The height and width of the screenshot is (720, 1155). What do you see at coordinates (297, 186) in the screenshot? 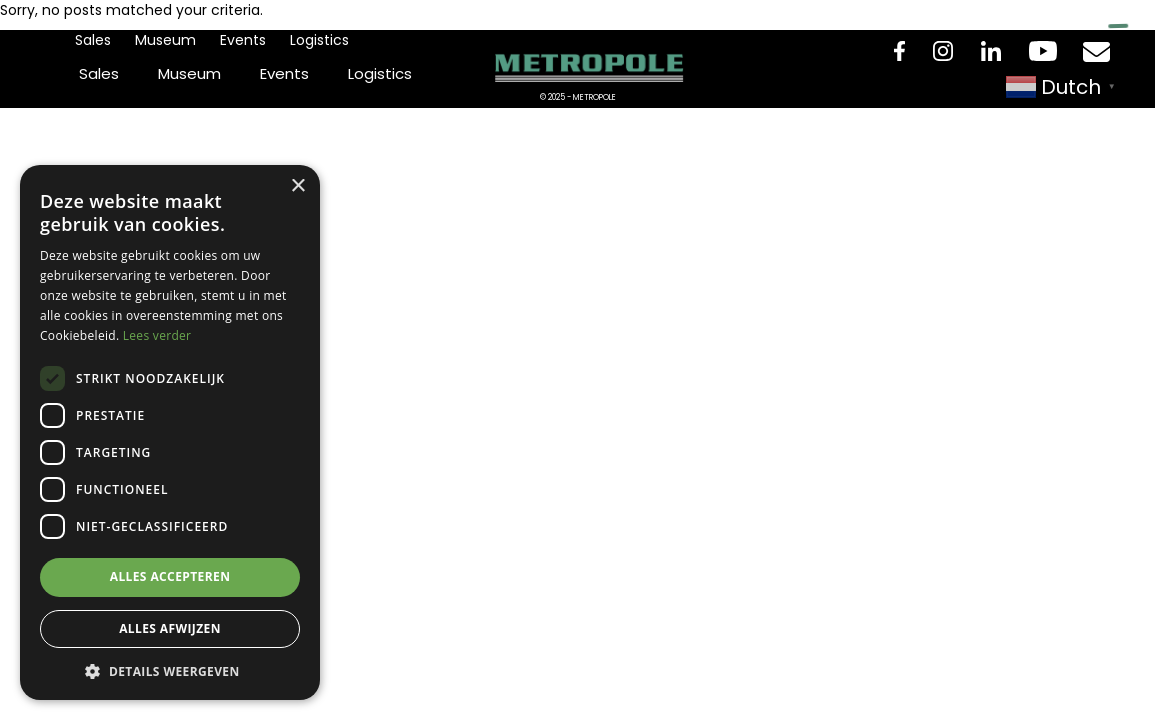
I see `× [button]` at bounding box center [297, 186].